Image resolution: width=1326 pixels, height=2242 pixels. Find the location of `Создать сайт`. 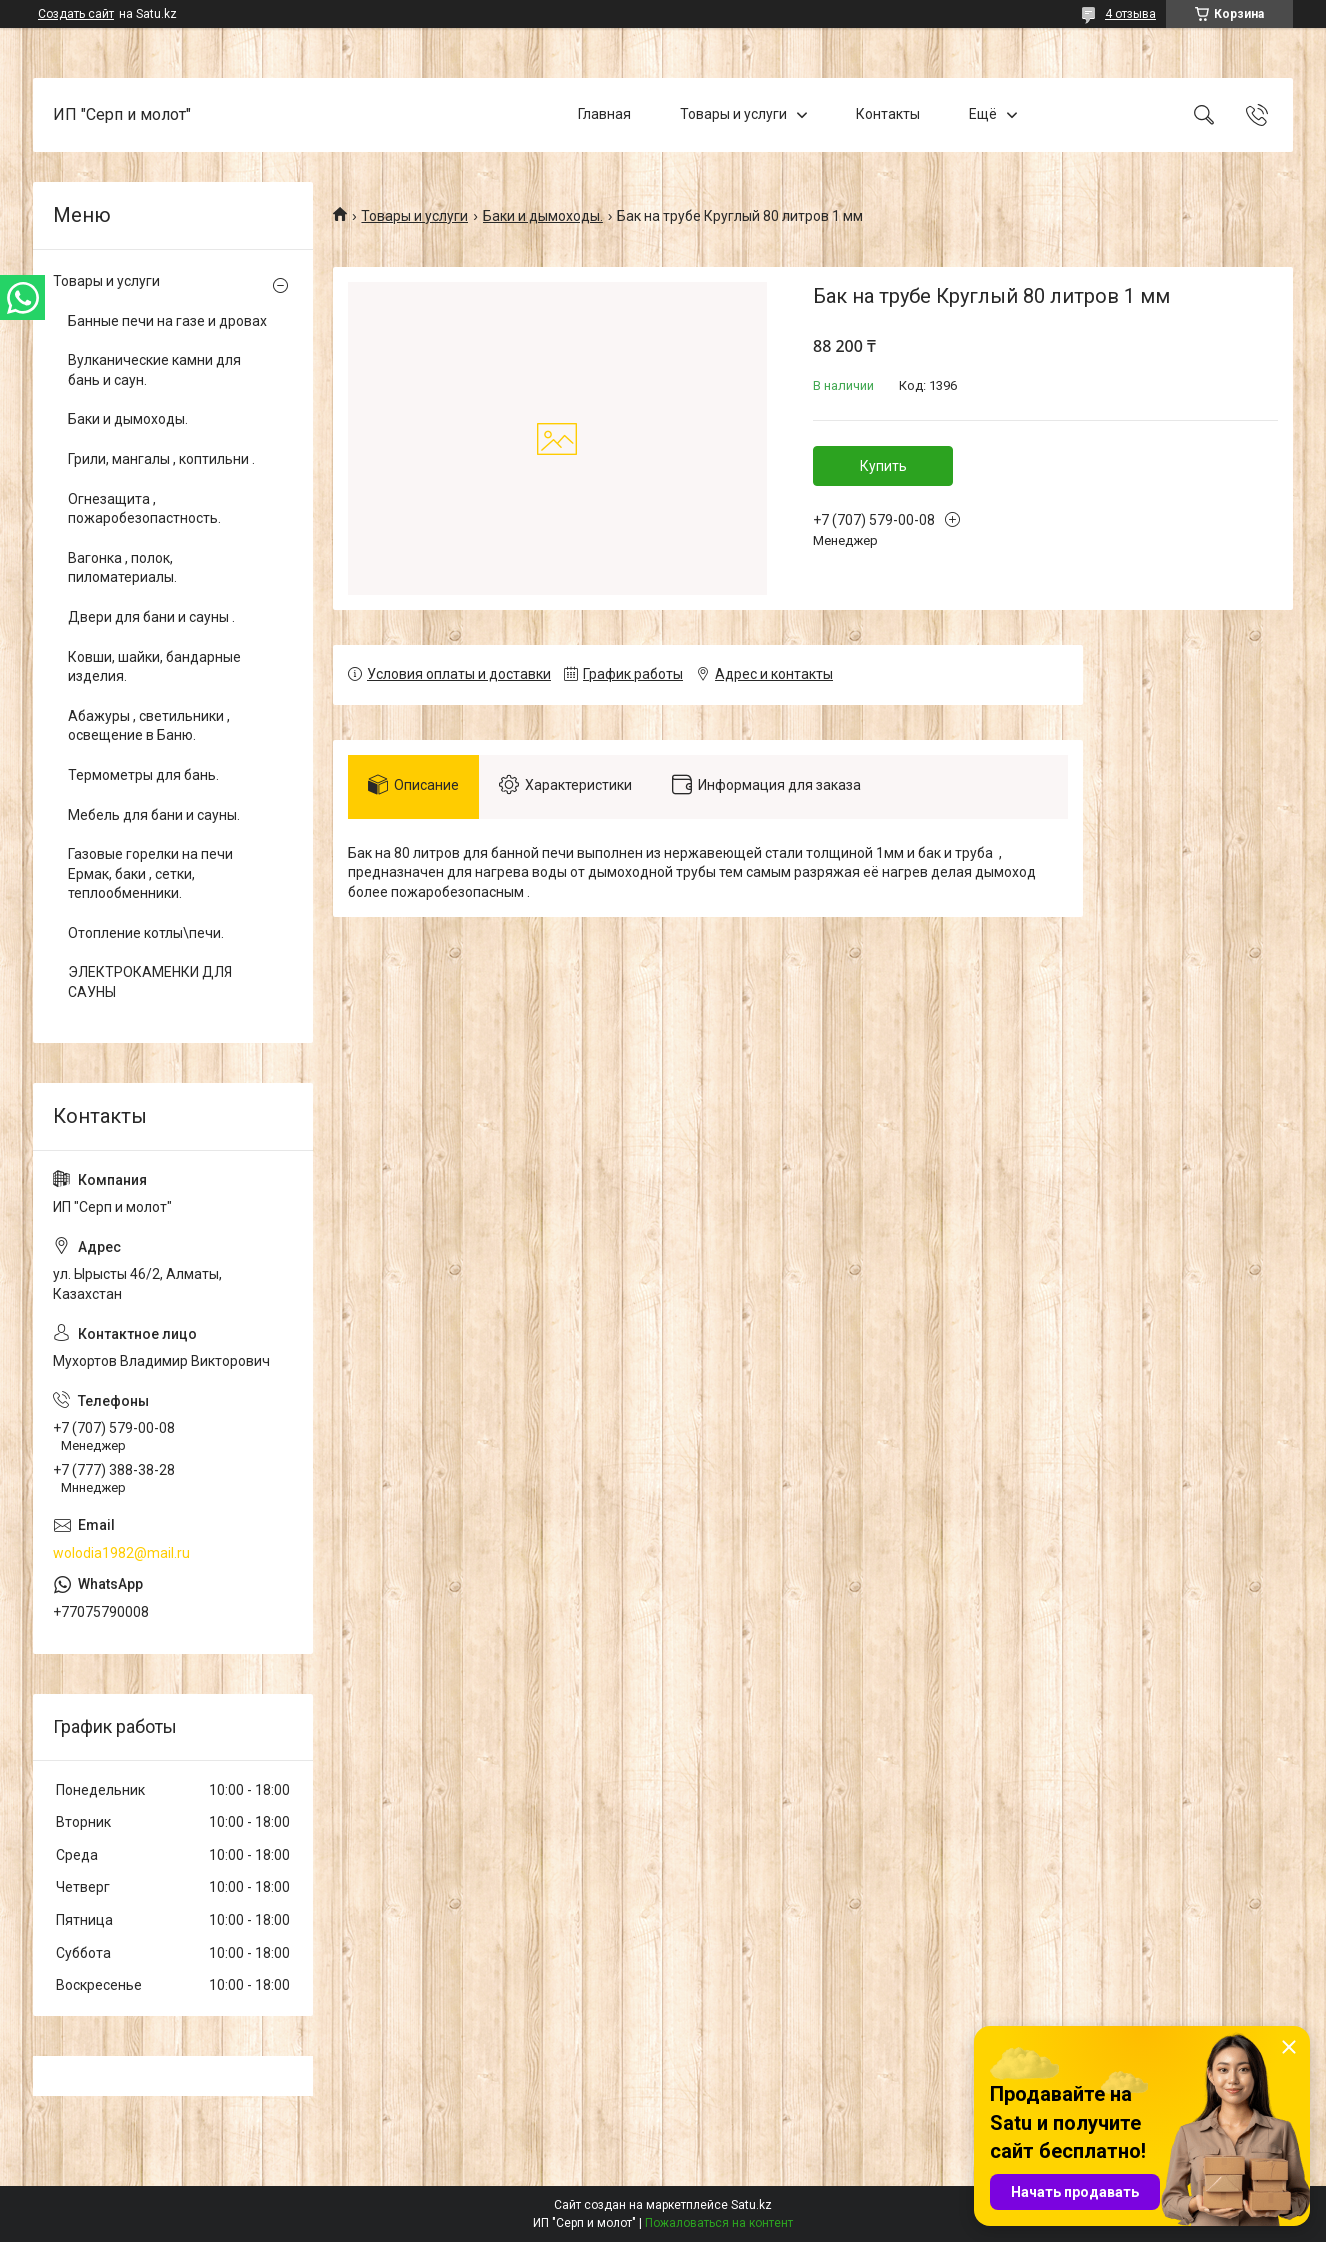

Создать сайт is located at coordinates (76, 14).